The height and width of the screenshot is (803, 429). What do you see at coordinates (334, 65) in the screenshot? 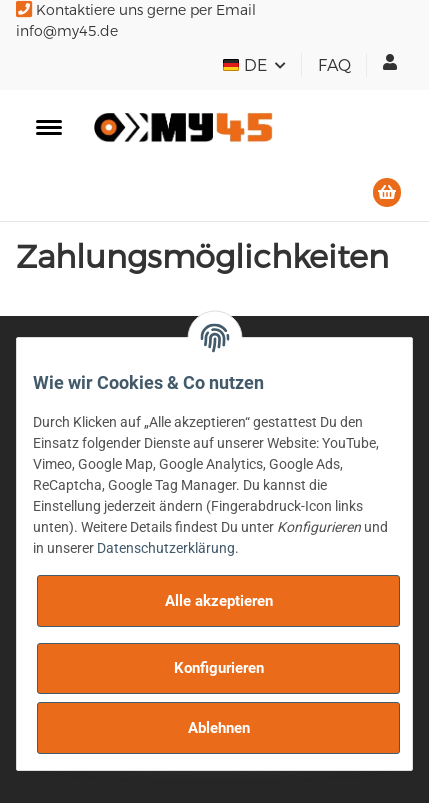
I see `FAQ` at bounding box center [334, 65].